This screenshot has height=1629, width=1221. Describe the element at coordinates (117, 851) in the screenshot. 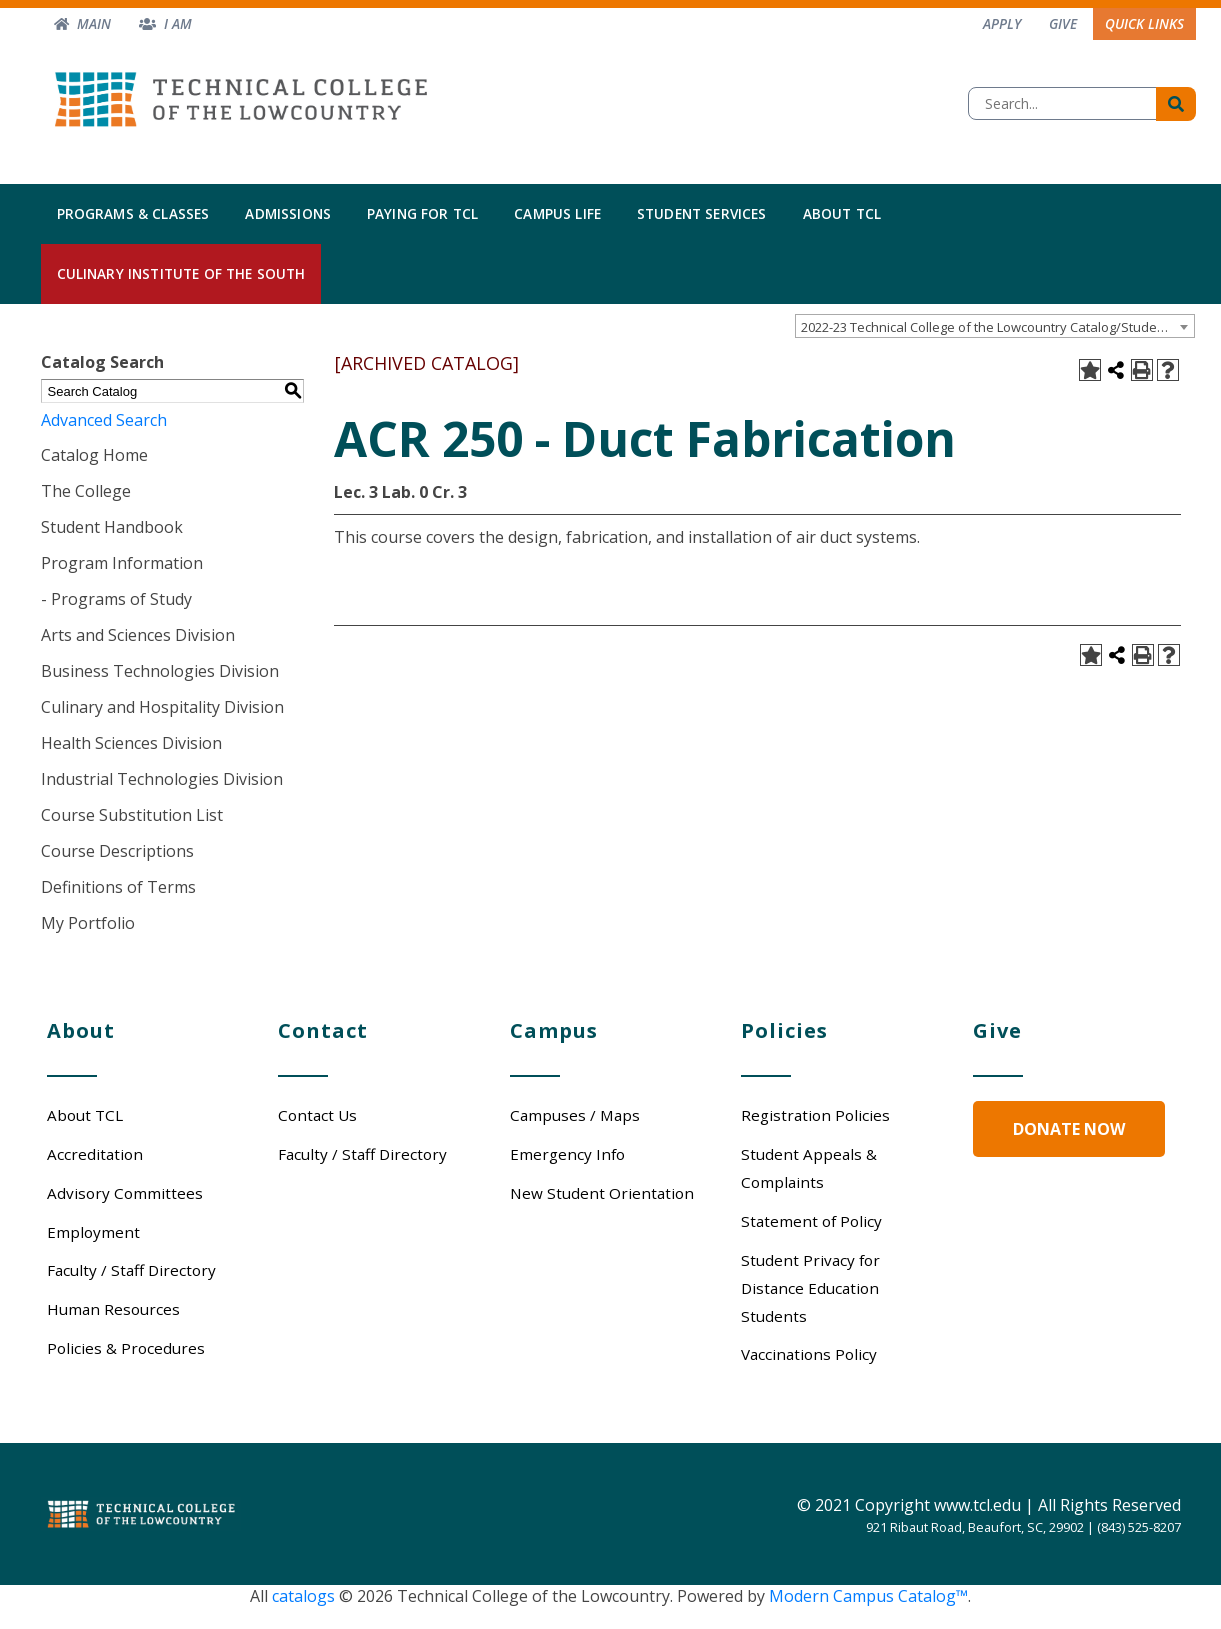

I see `Course Descriptions` at that location.